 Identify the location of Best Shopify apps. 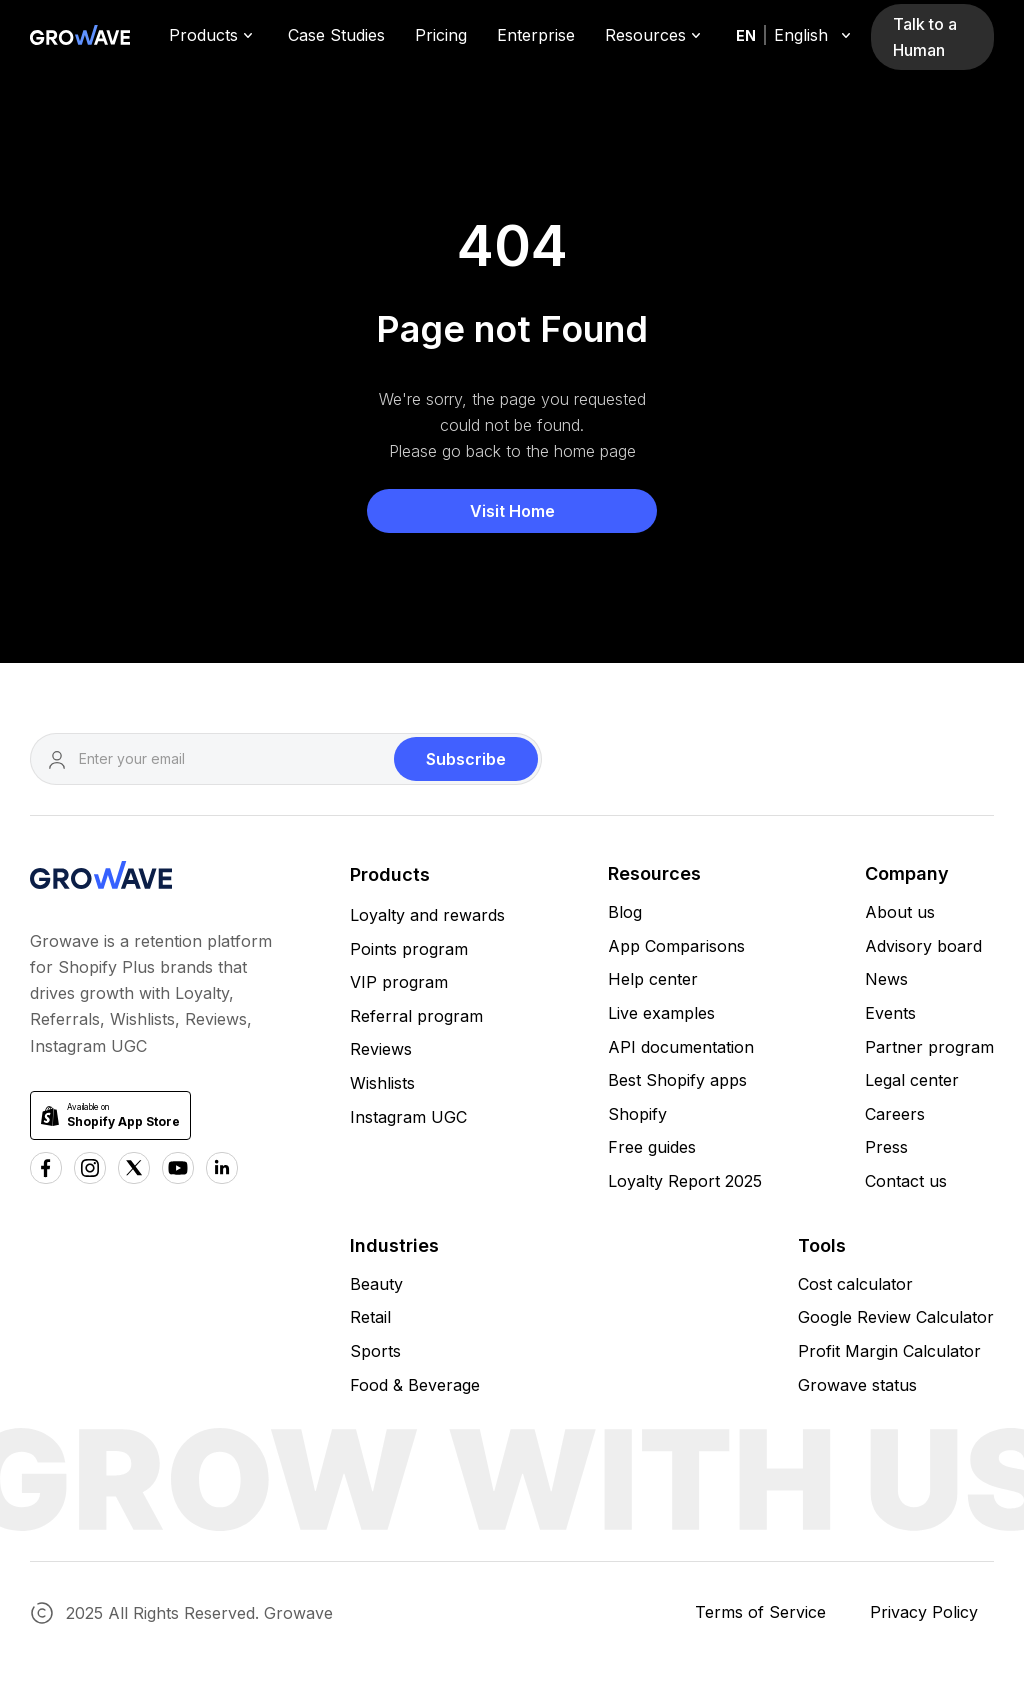
(677, 1080).